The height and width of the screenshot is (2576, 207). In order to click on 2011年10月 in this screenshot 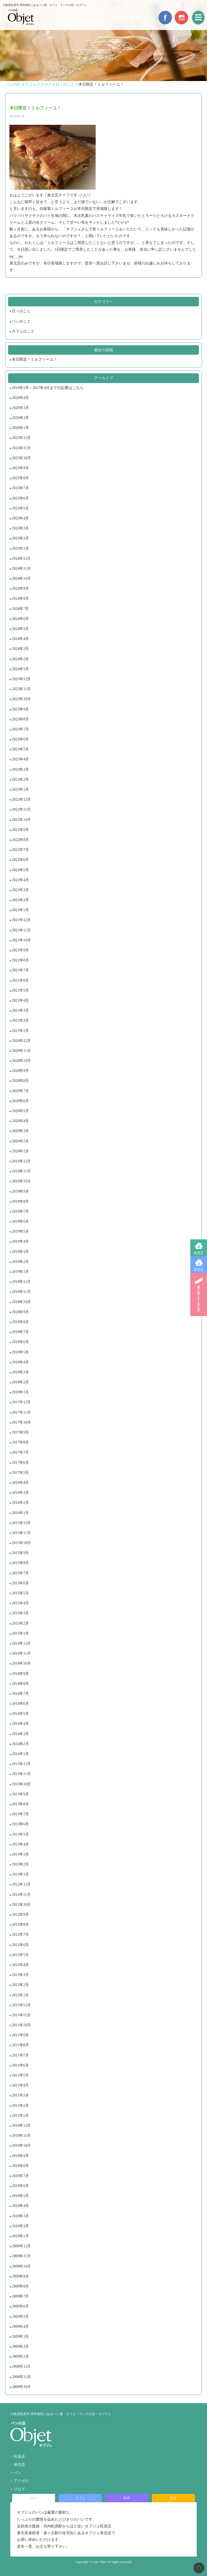, I will do `click(21, 2025)`.